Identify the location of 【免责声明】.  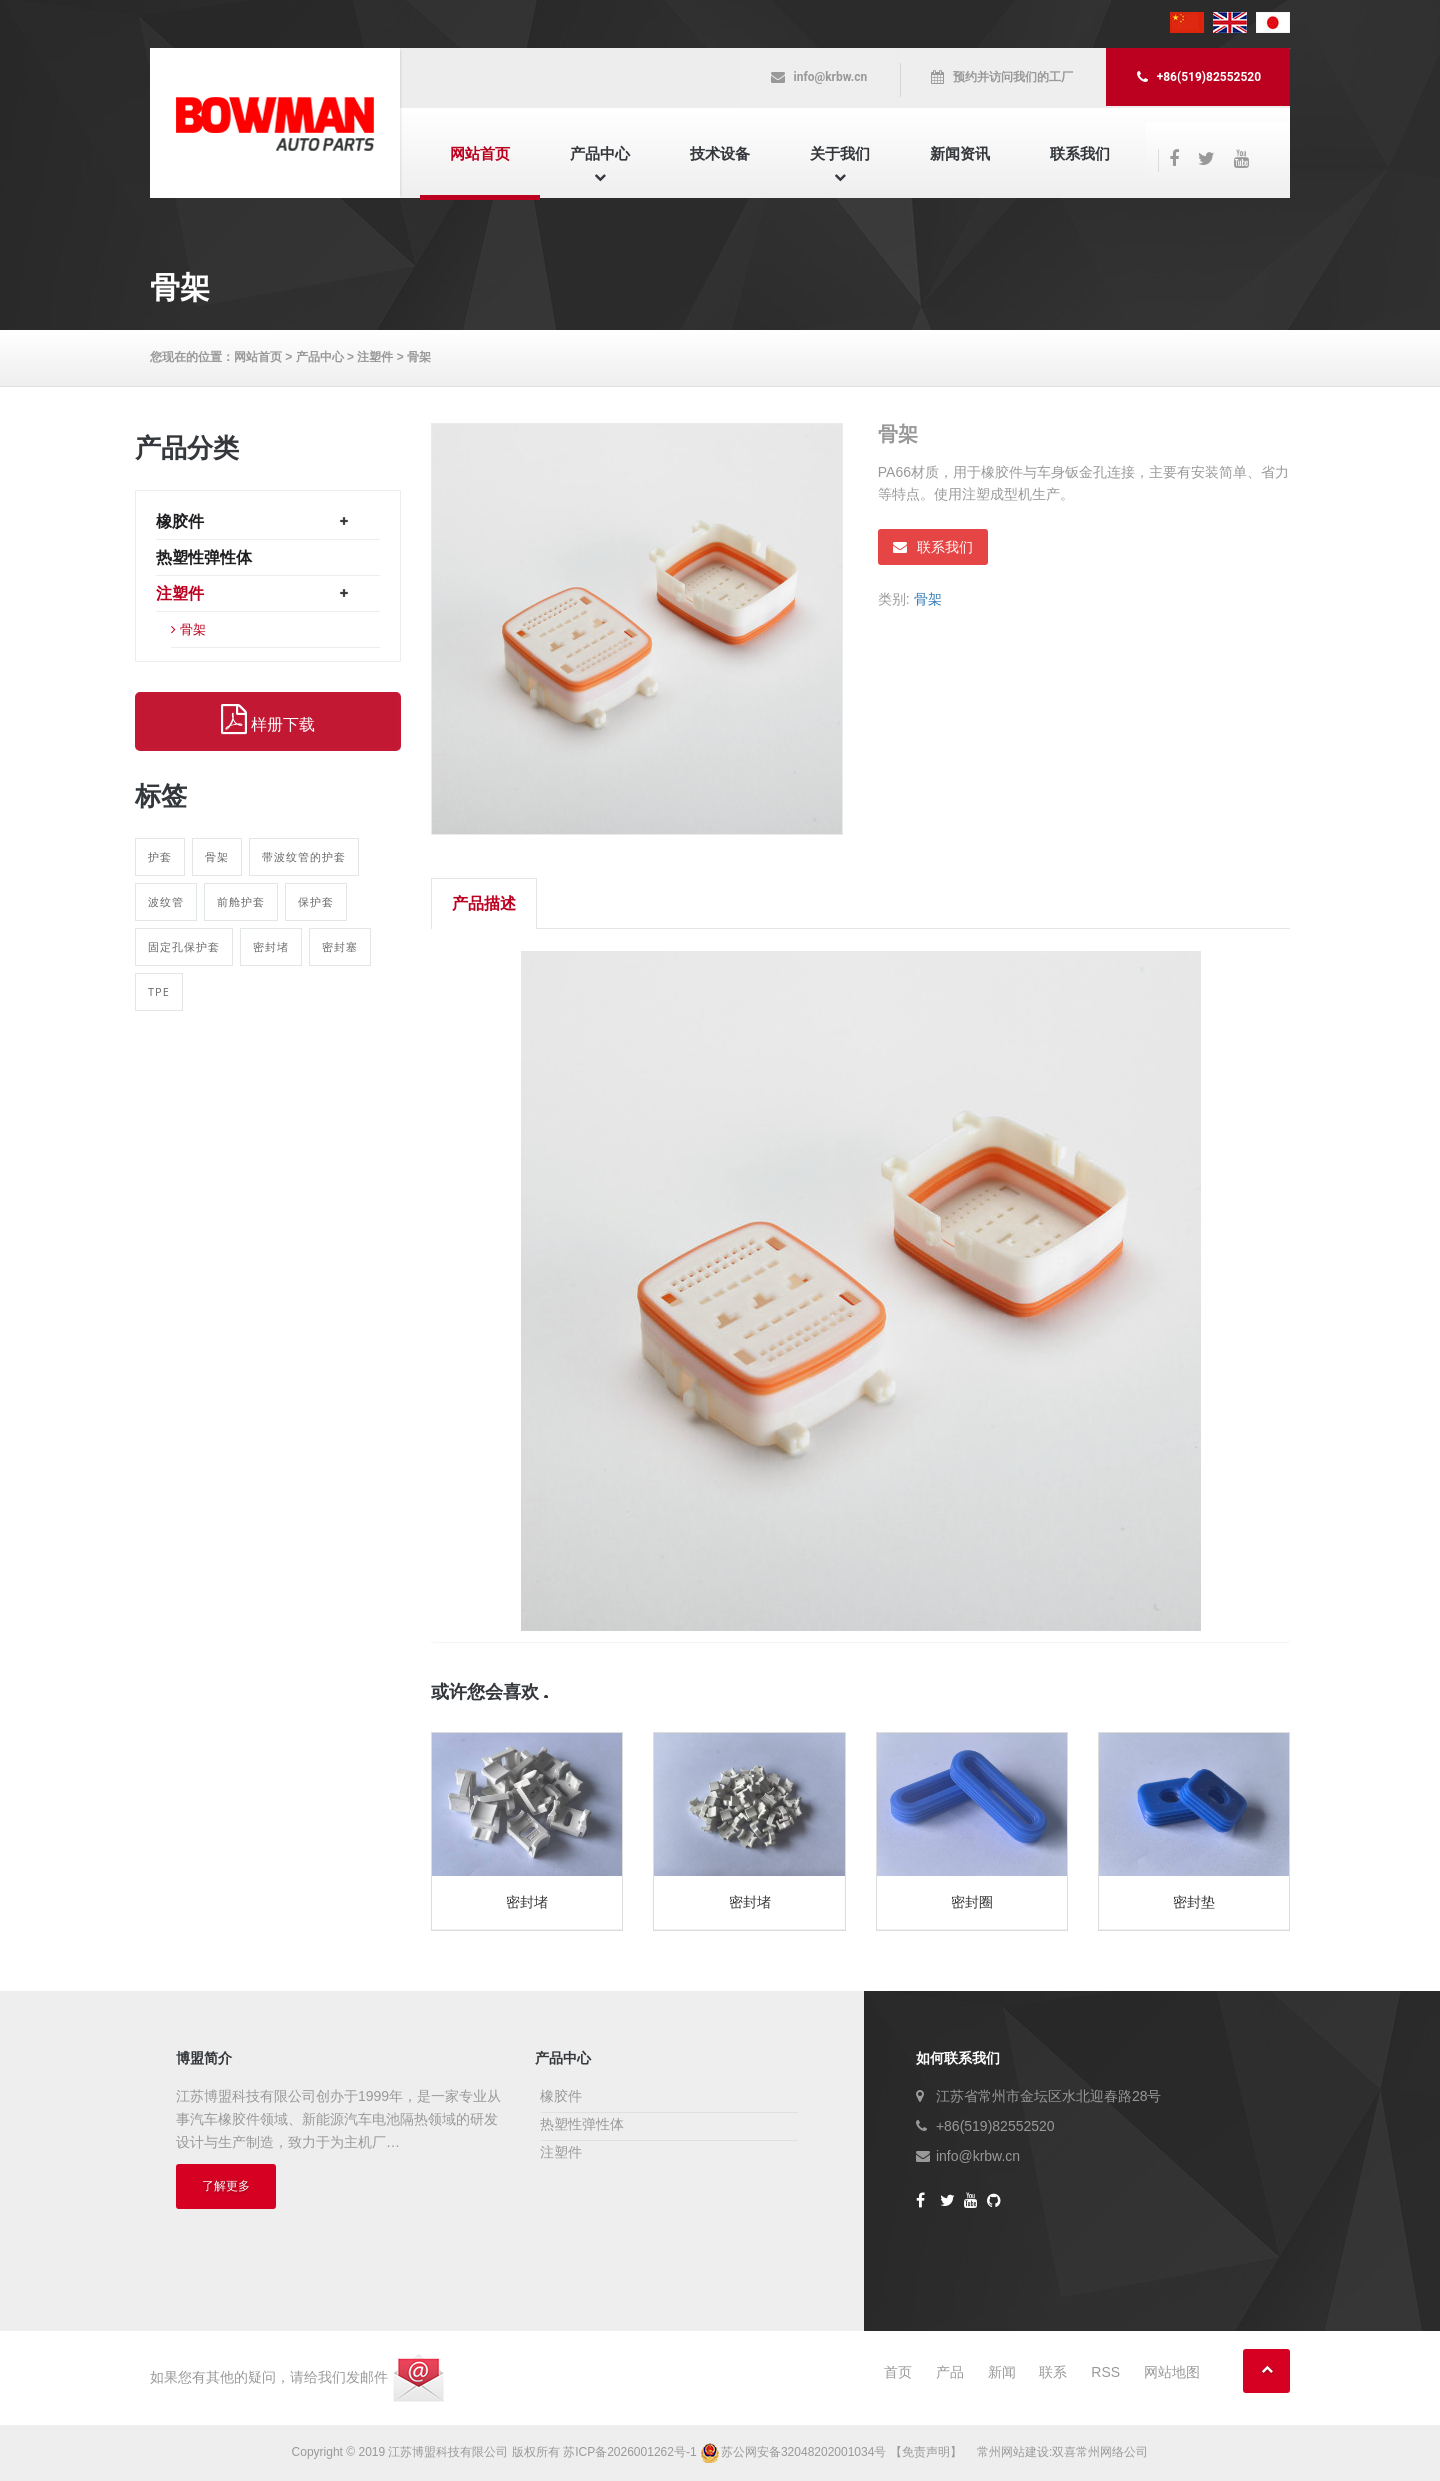
(926, 2452).